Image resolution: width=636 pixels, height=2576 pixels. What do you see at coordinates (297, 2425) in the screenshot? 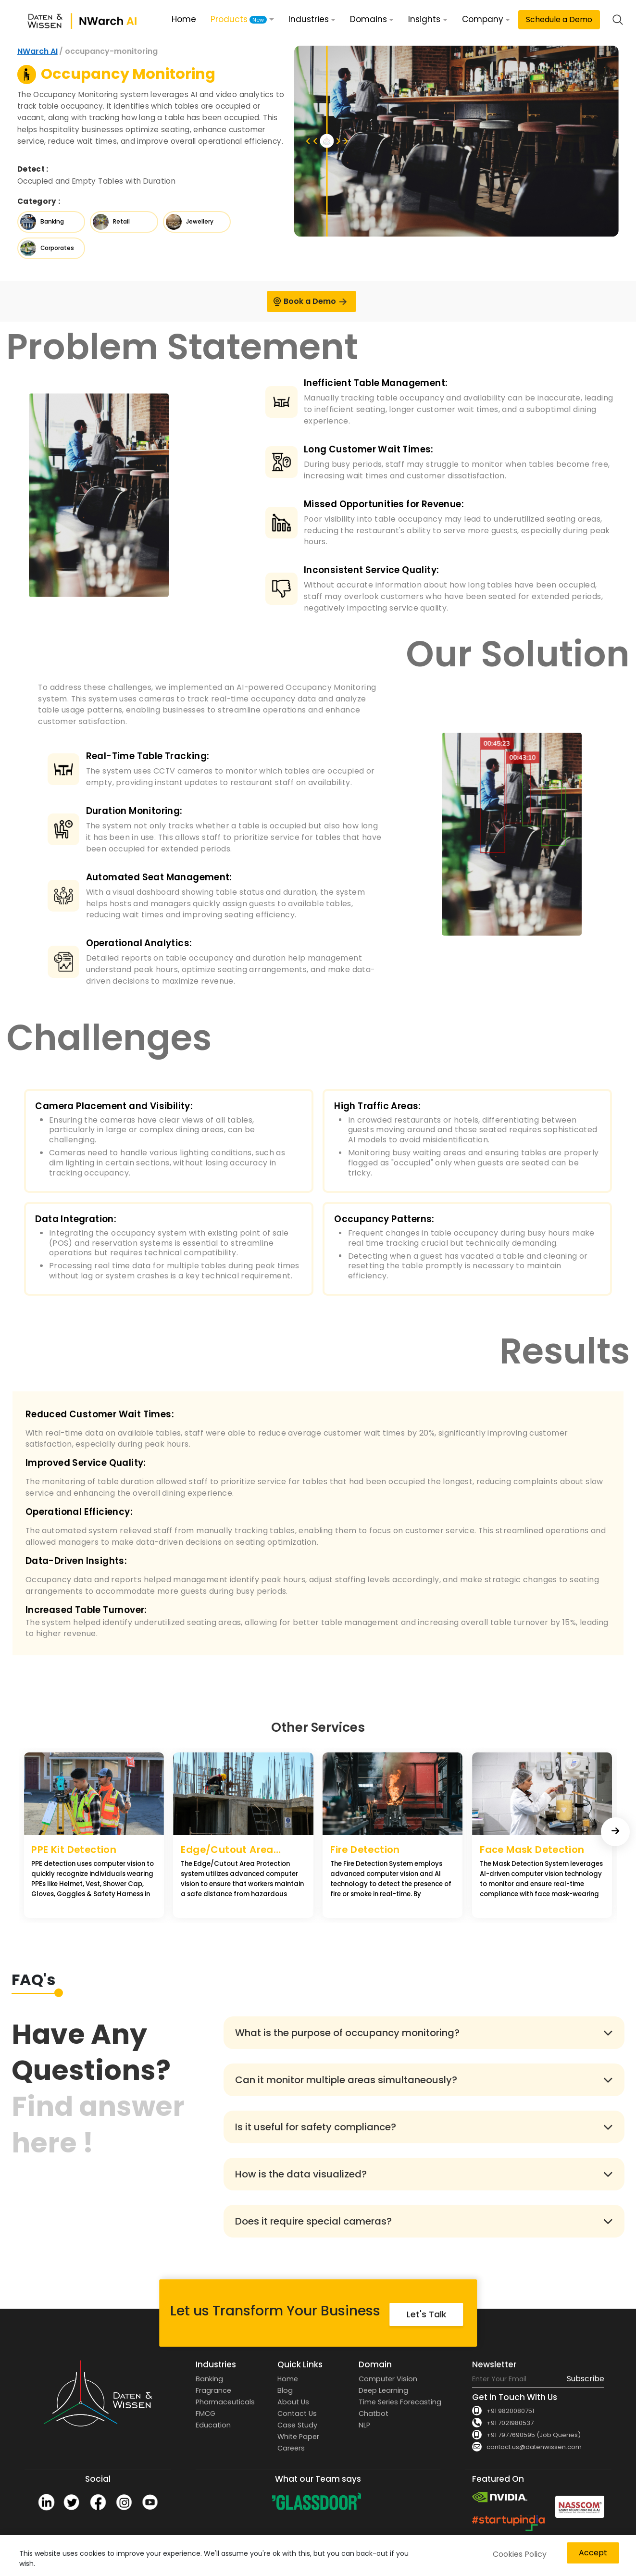
I see `Case Study` at bounding box center [297, 2425].